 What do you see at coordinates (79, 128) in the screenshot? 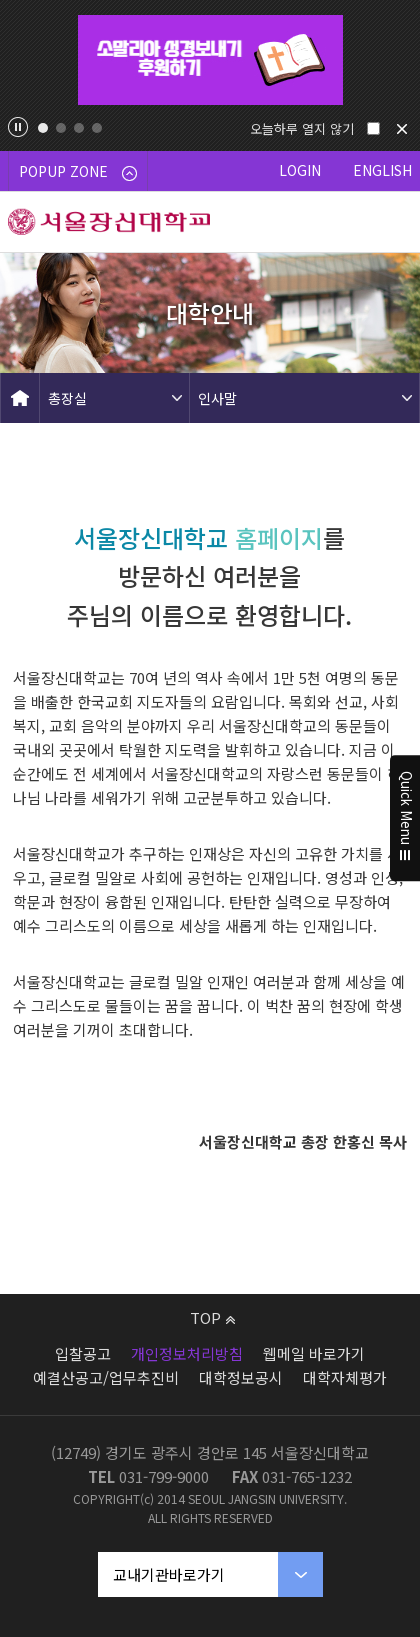
I see `3 [tab]` at bounding box center [79, 128].